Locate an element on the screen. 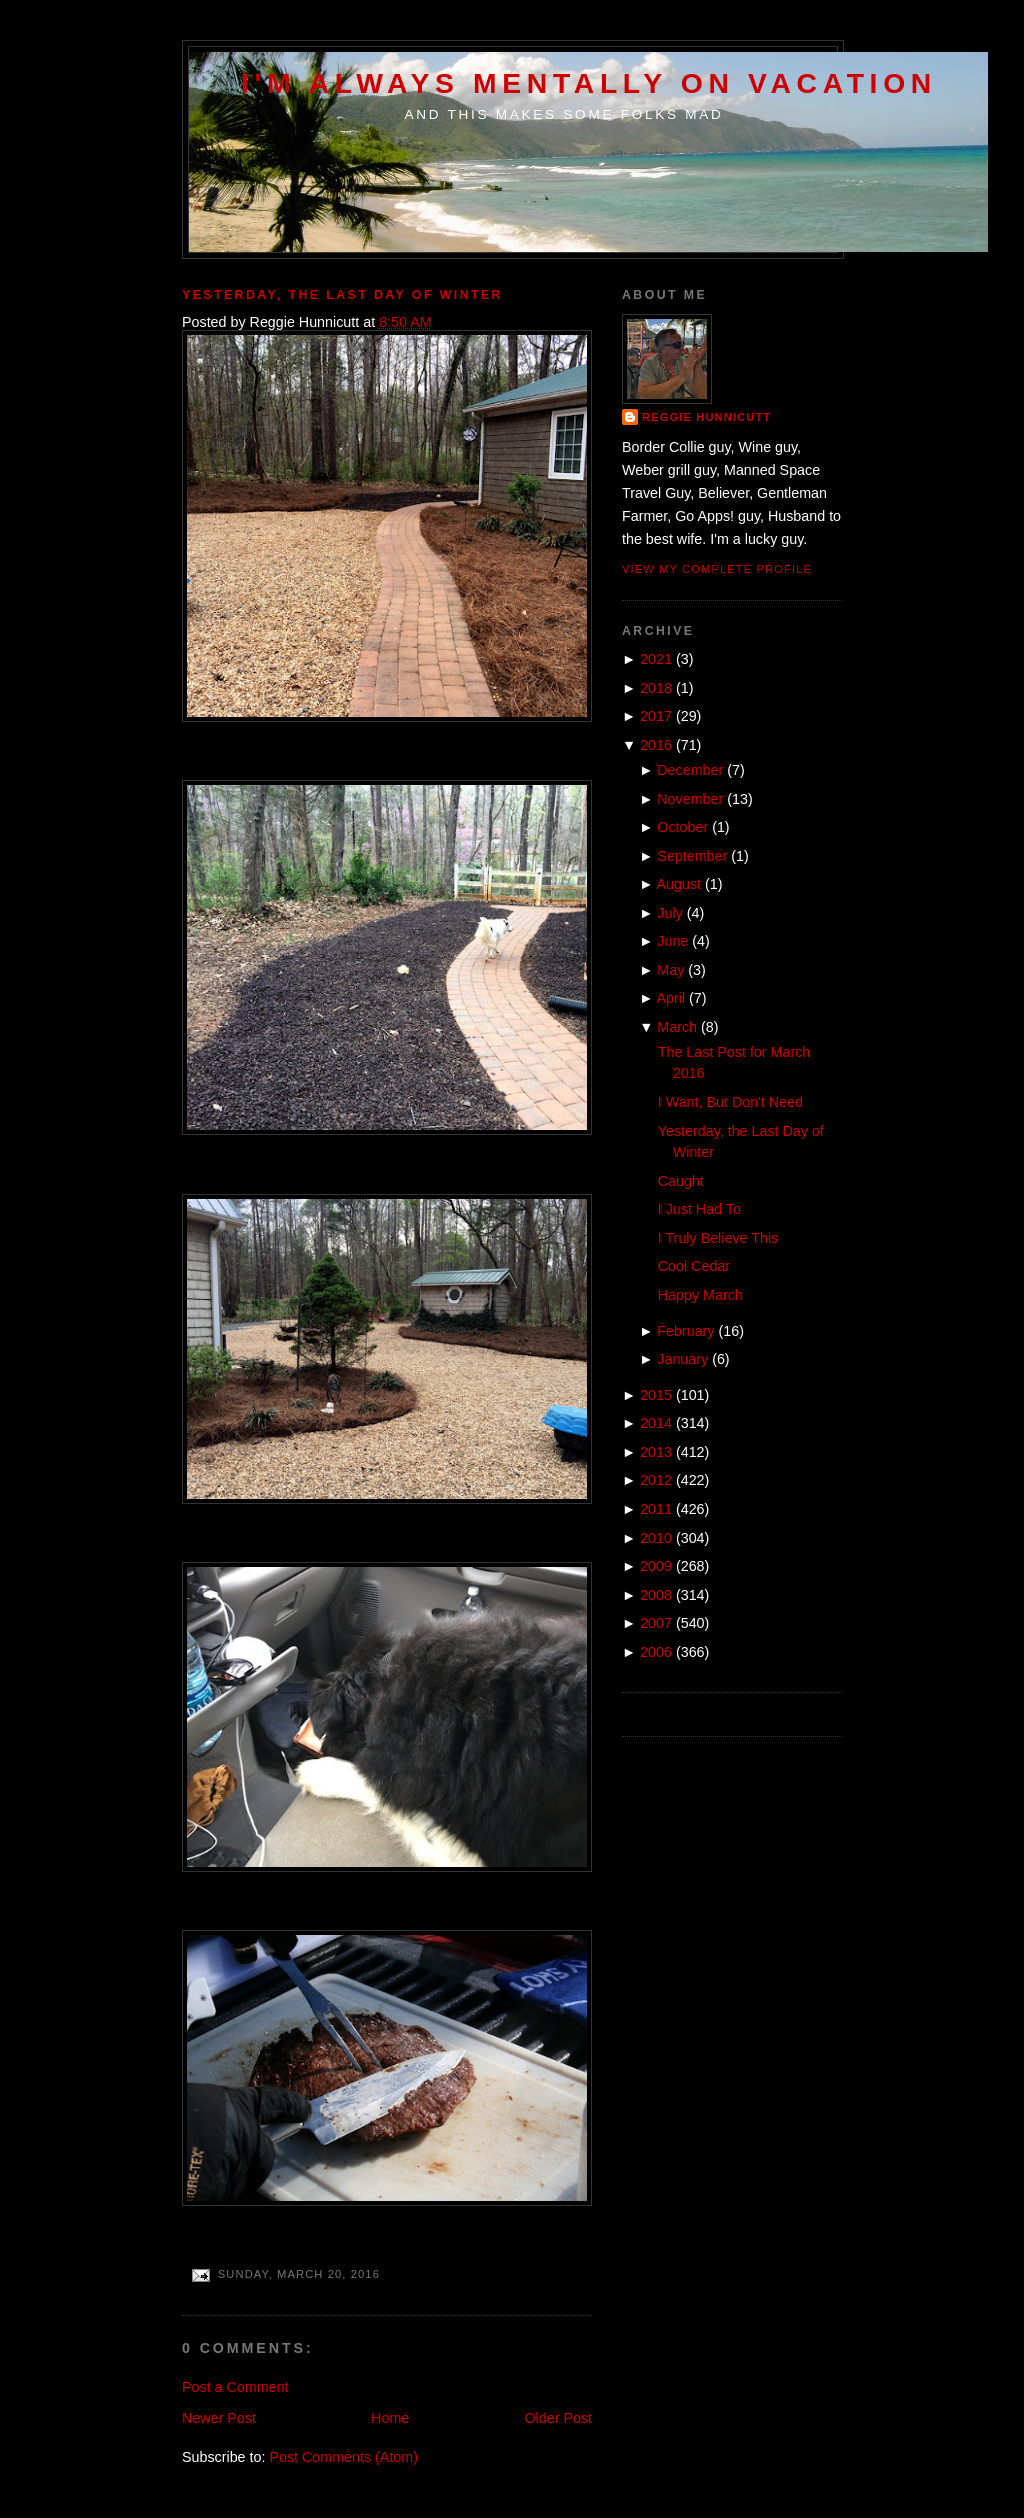 This screenshot has width=1024, height=2518. May is located at coordinates (670, 970).